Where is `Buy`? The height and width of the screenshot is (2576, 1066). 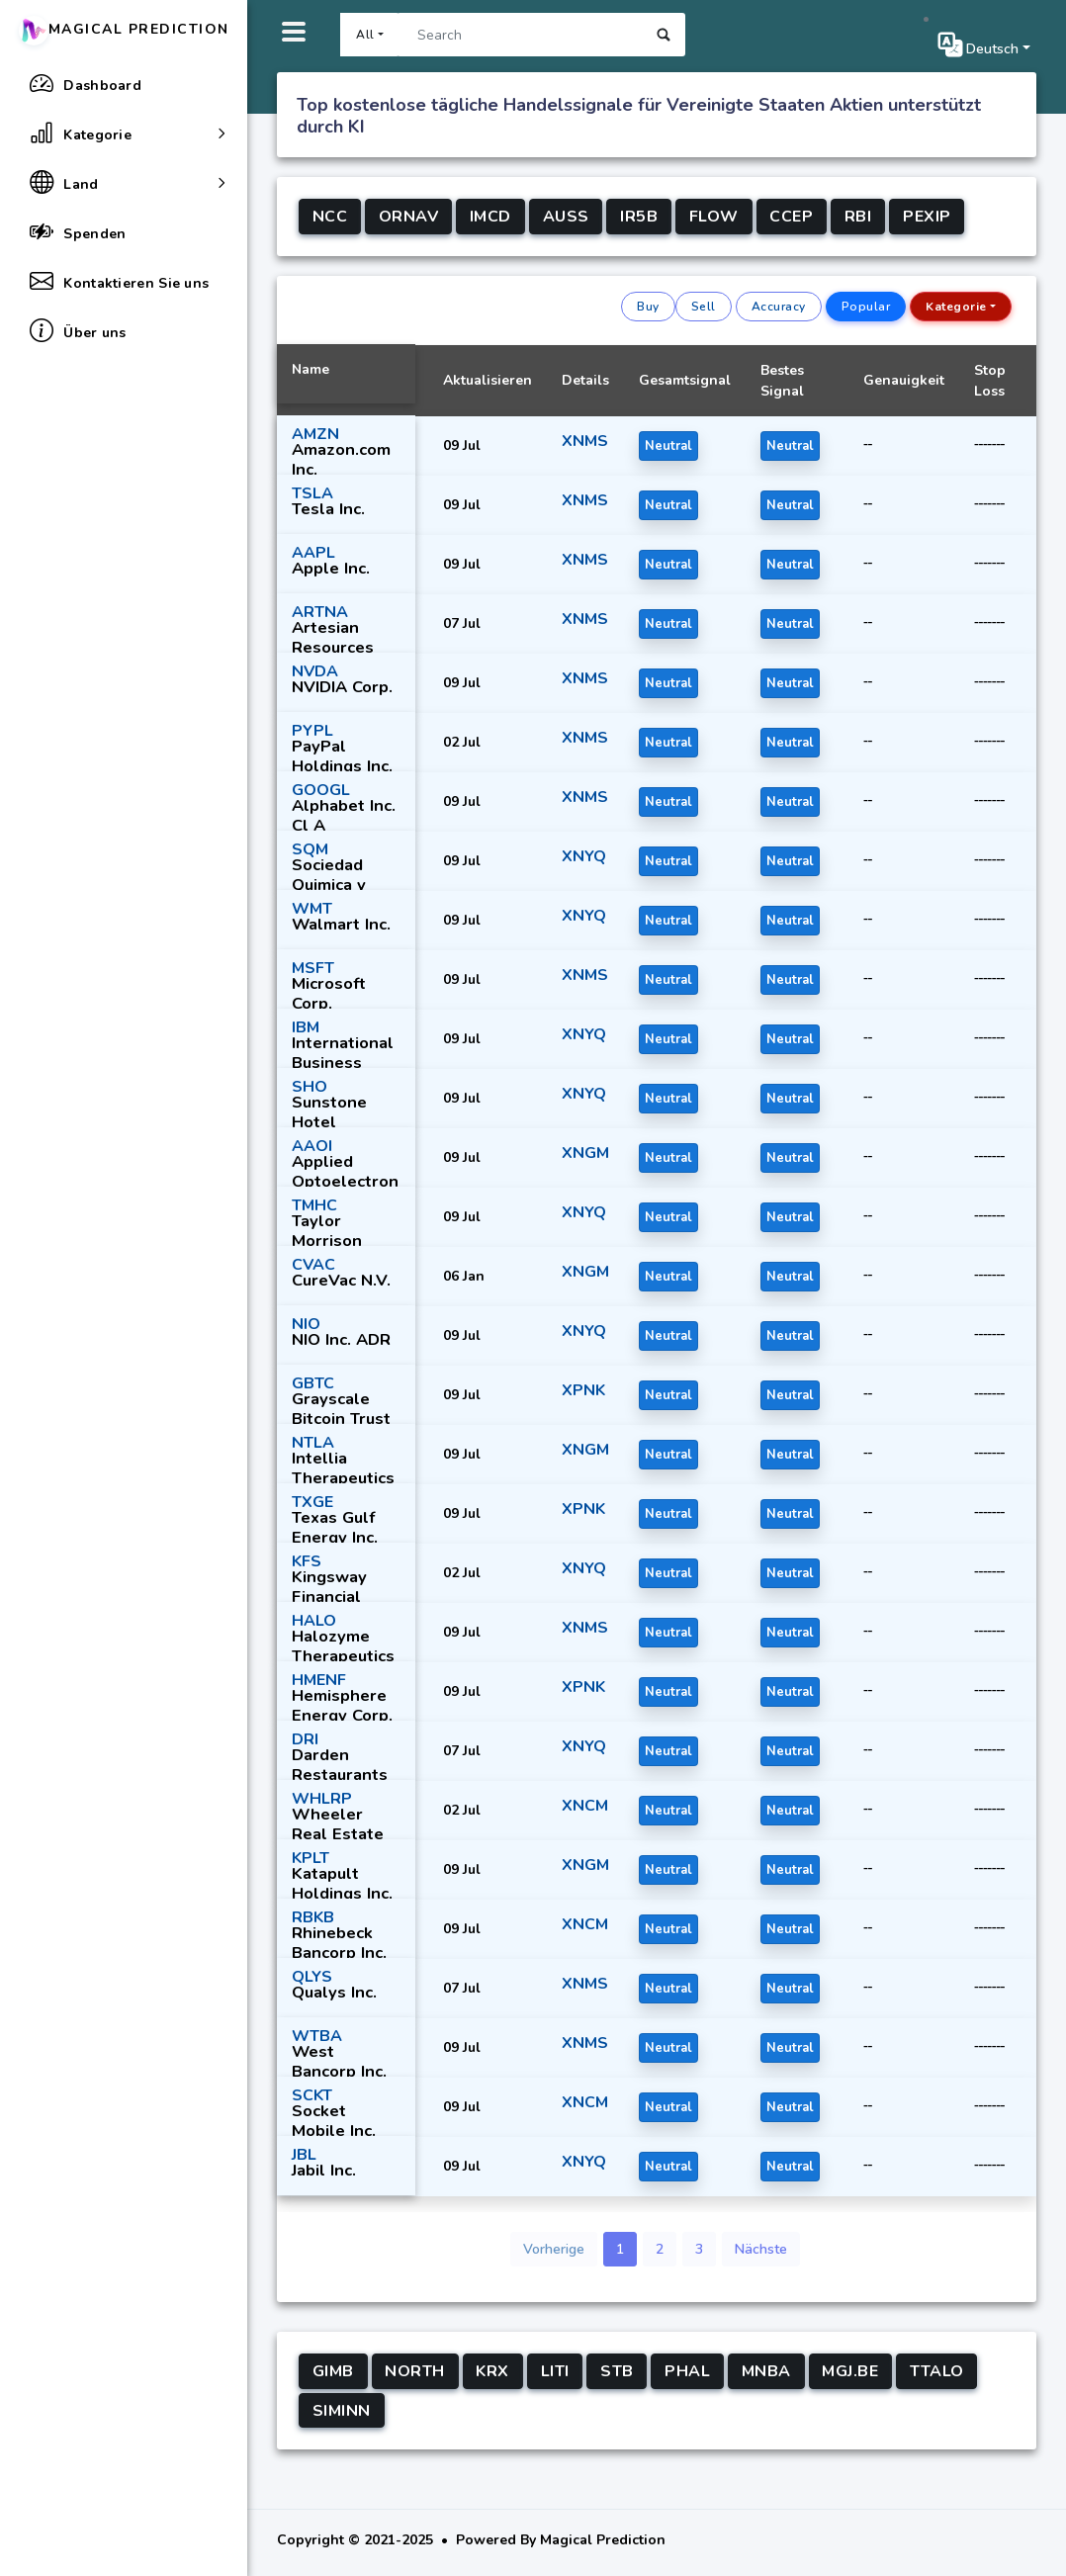 Buy is located at coordinates (648, 306).